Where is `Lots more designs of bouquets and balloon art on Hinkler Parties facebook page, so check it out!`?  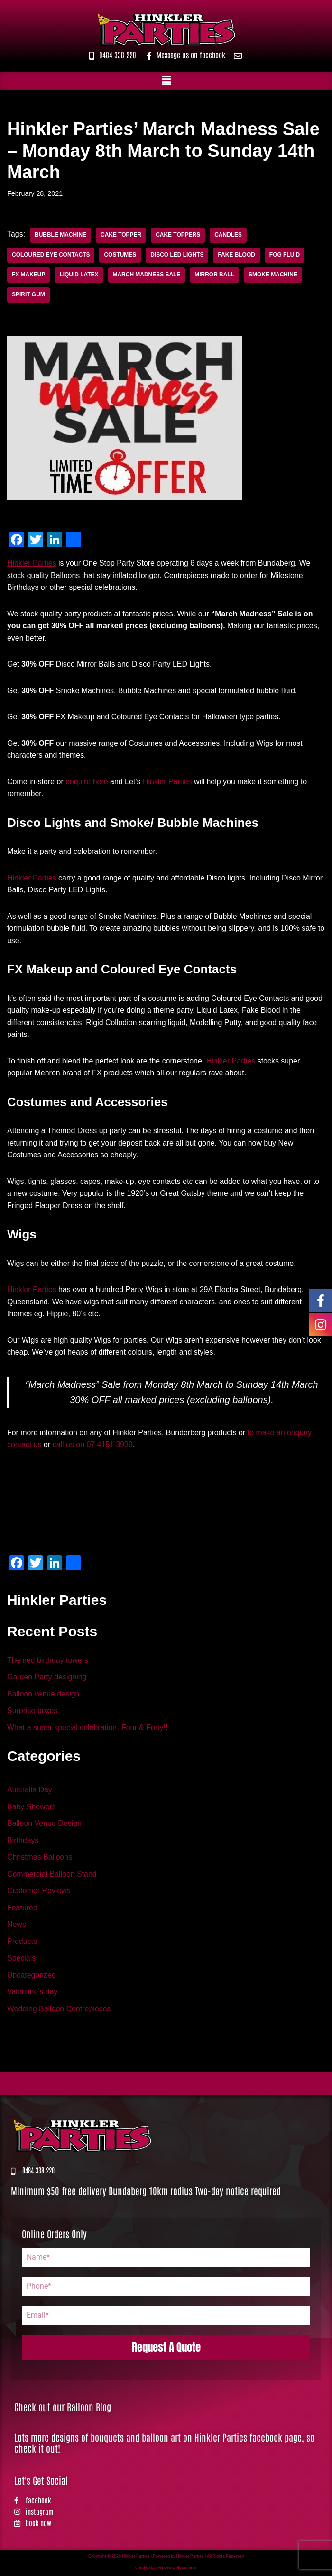 Lots more designs of bouquets and balloon art on Hinkler Parties facebook page, so check it out! is located at coordinates (164, 2445).